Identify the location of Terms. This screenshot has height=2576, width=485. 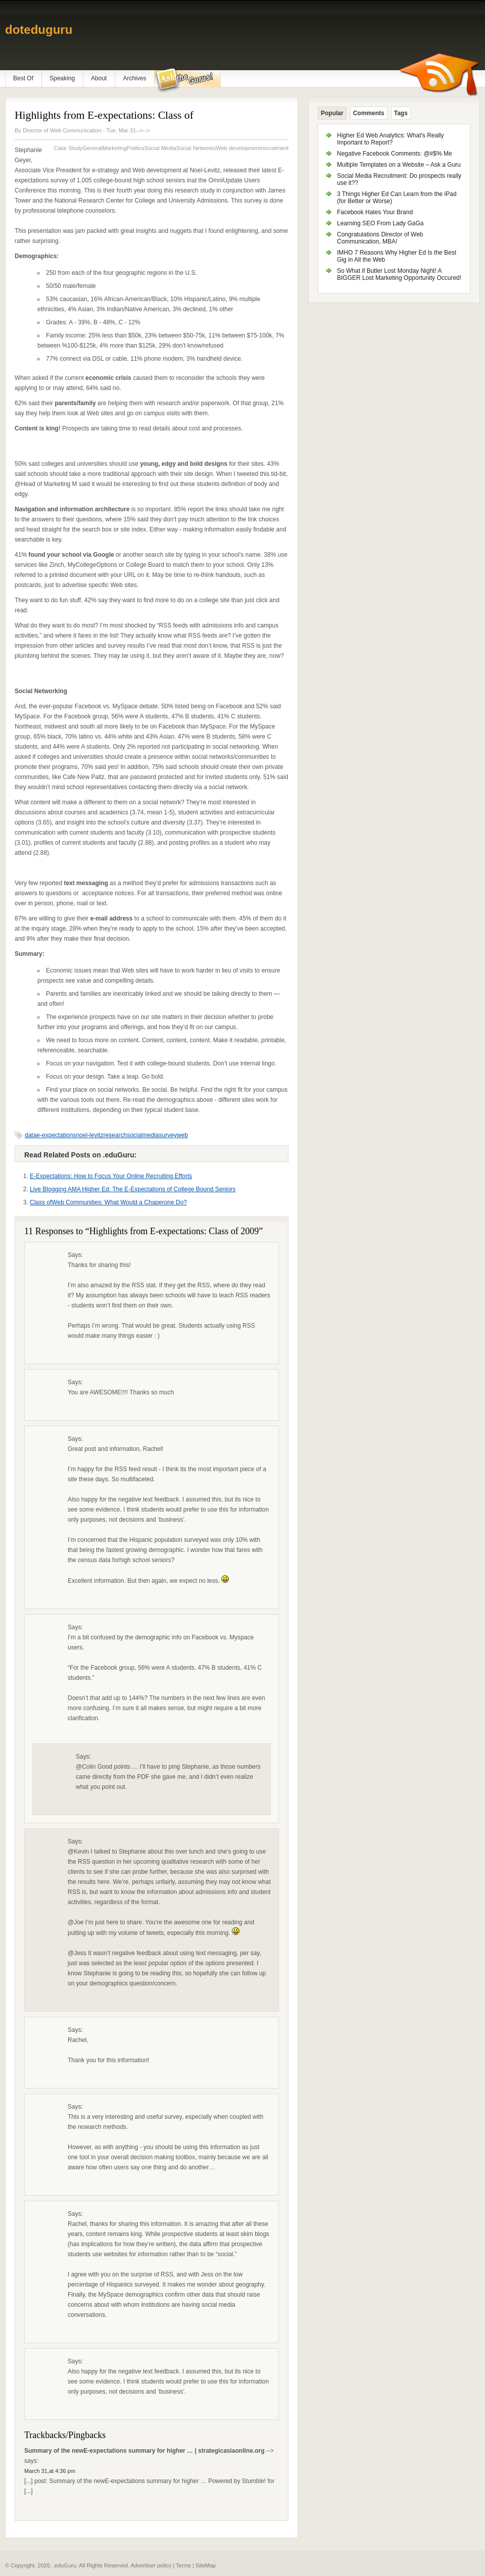
(183, 2565).